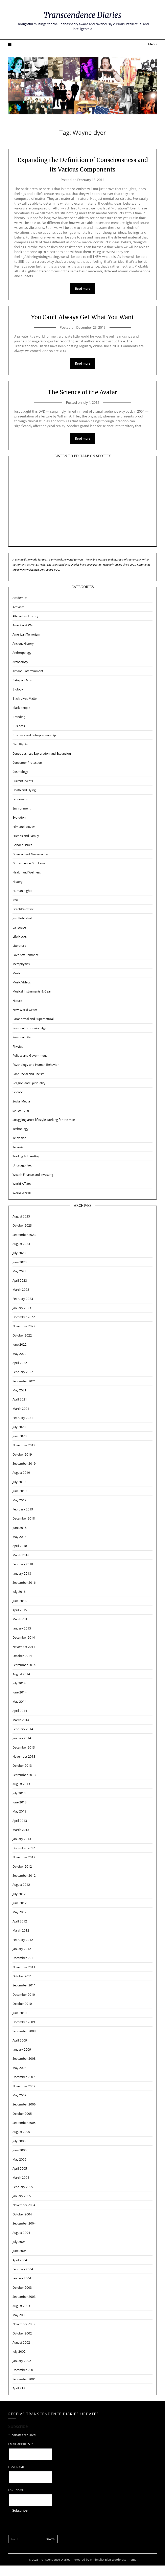 This screenshot has height=2576, width=165. Describe the element at coordinates (19, 1364) in the screenshot. I see `May 2022` at that location.